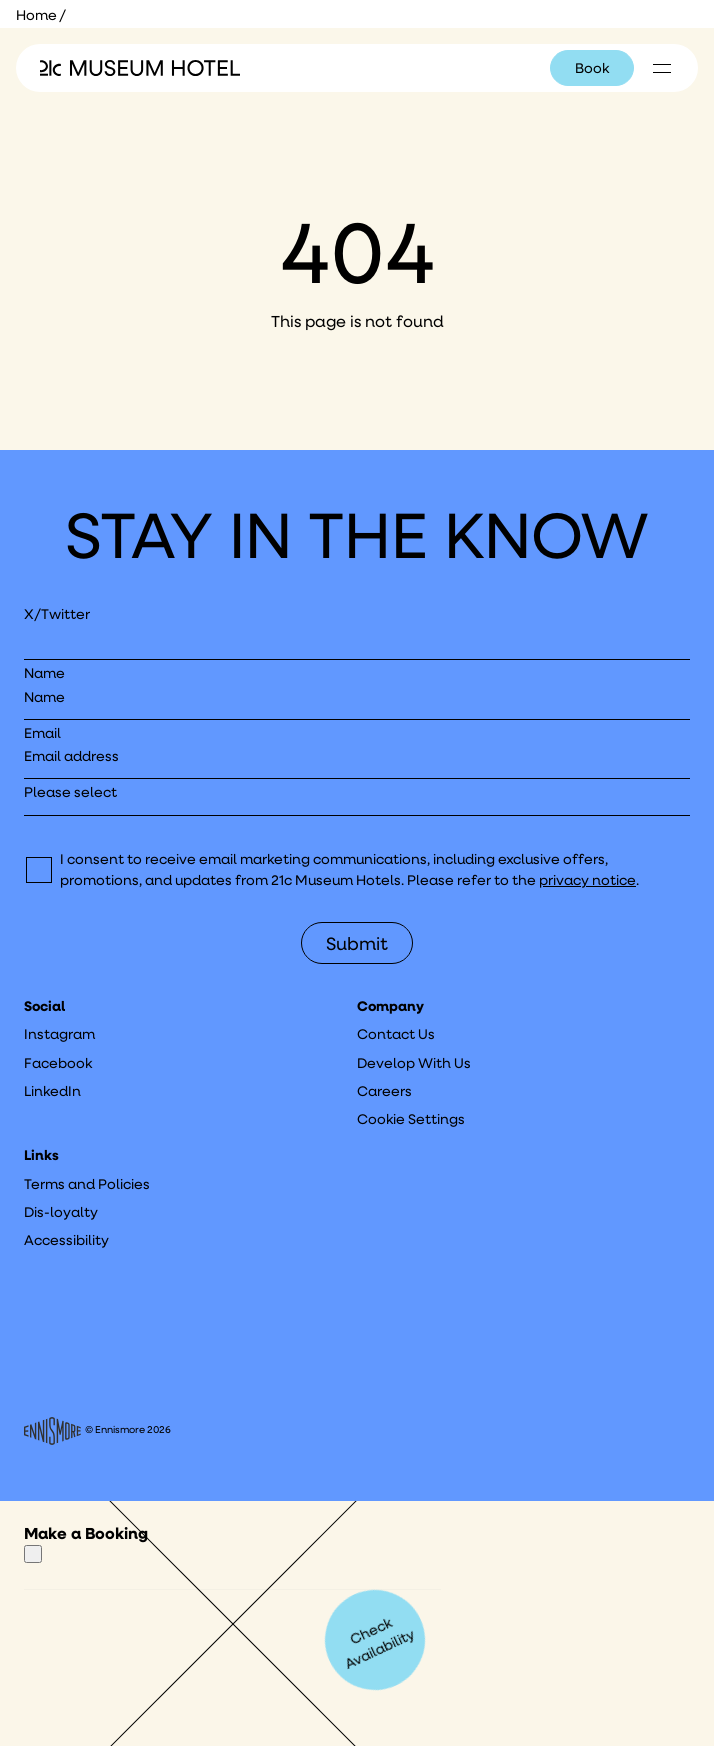 This screenshot has height=1746, width=714. I want to click on Accessibility, so click(66, 1240).